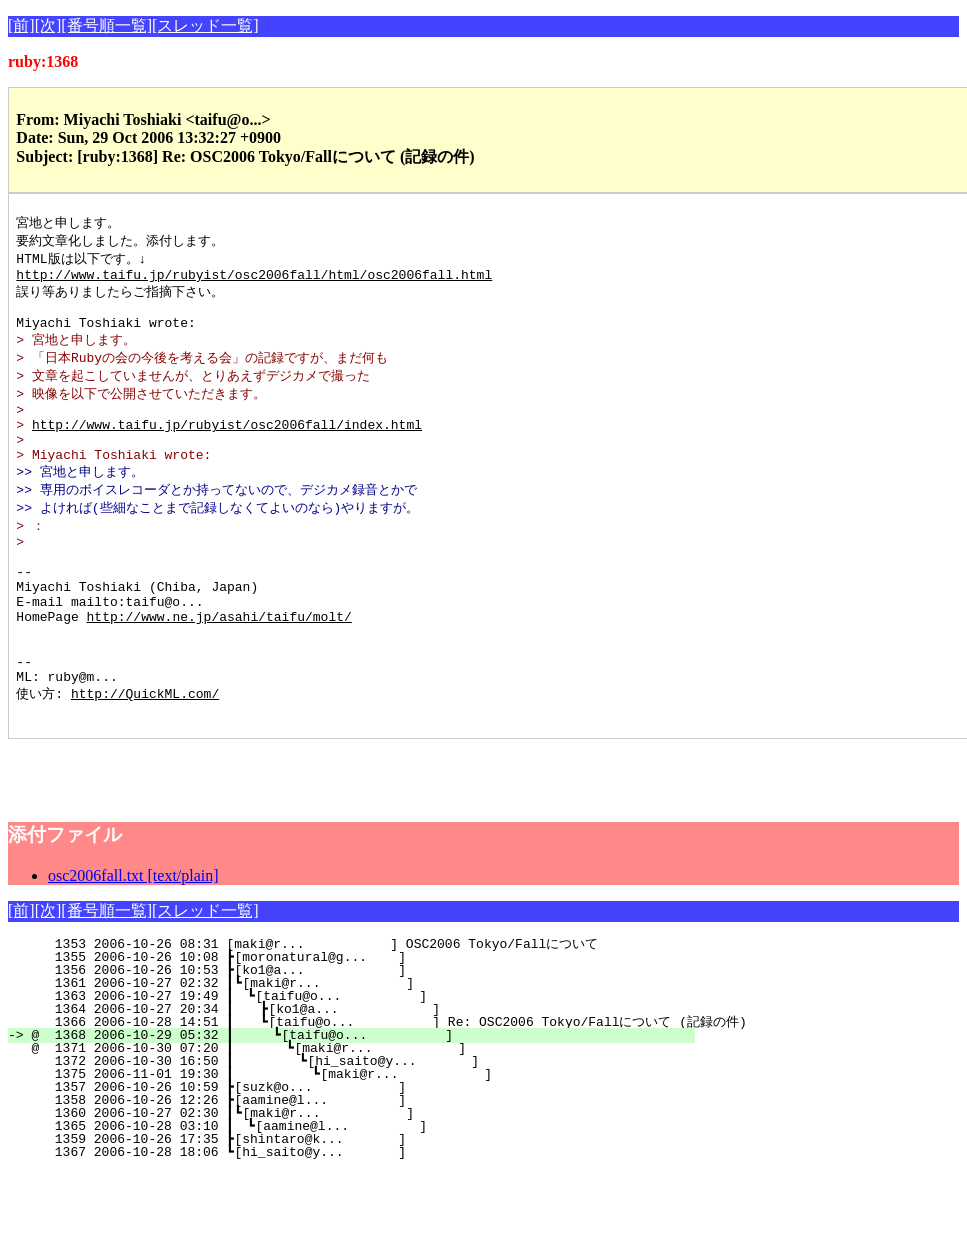 The image size is (967, 1239). Describe the element at coordinates (106, 25) in the screenshot. I see `[番号順一覧]` at that location.